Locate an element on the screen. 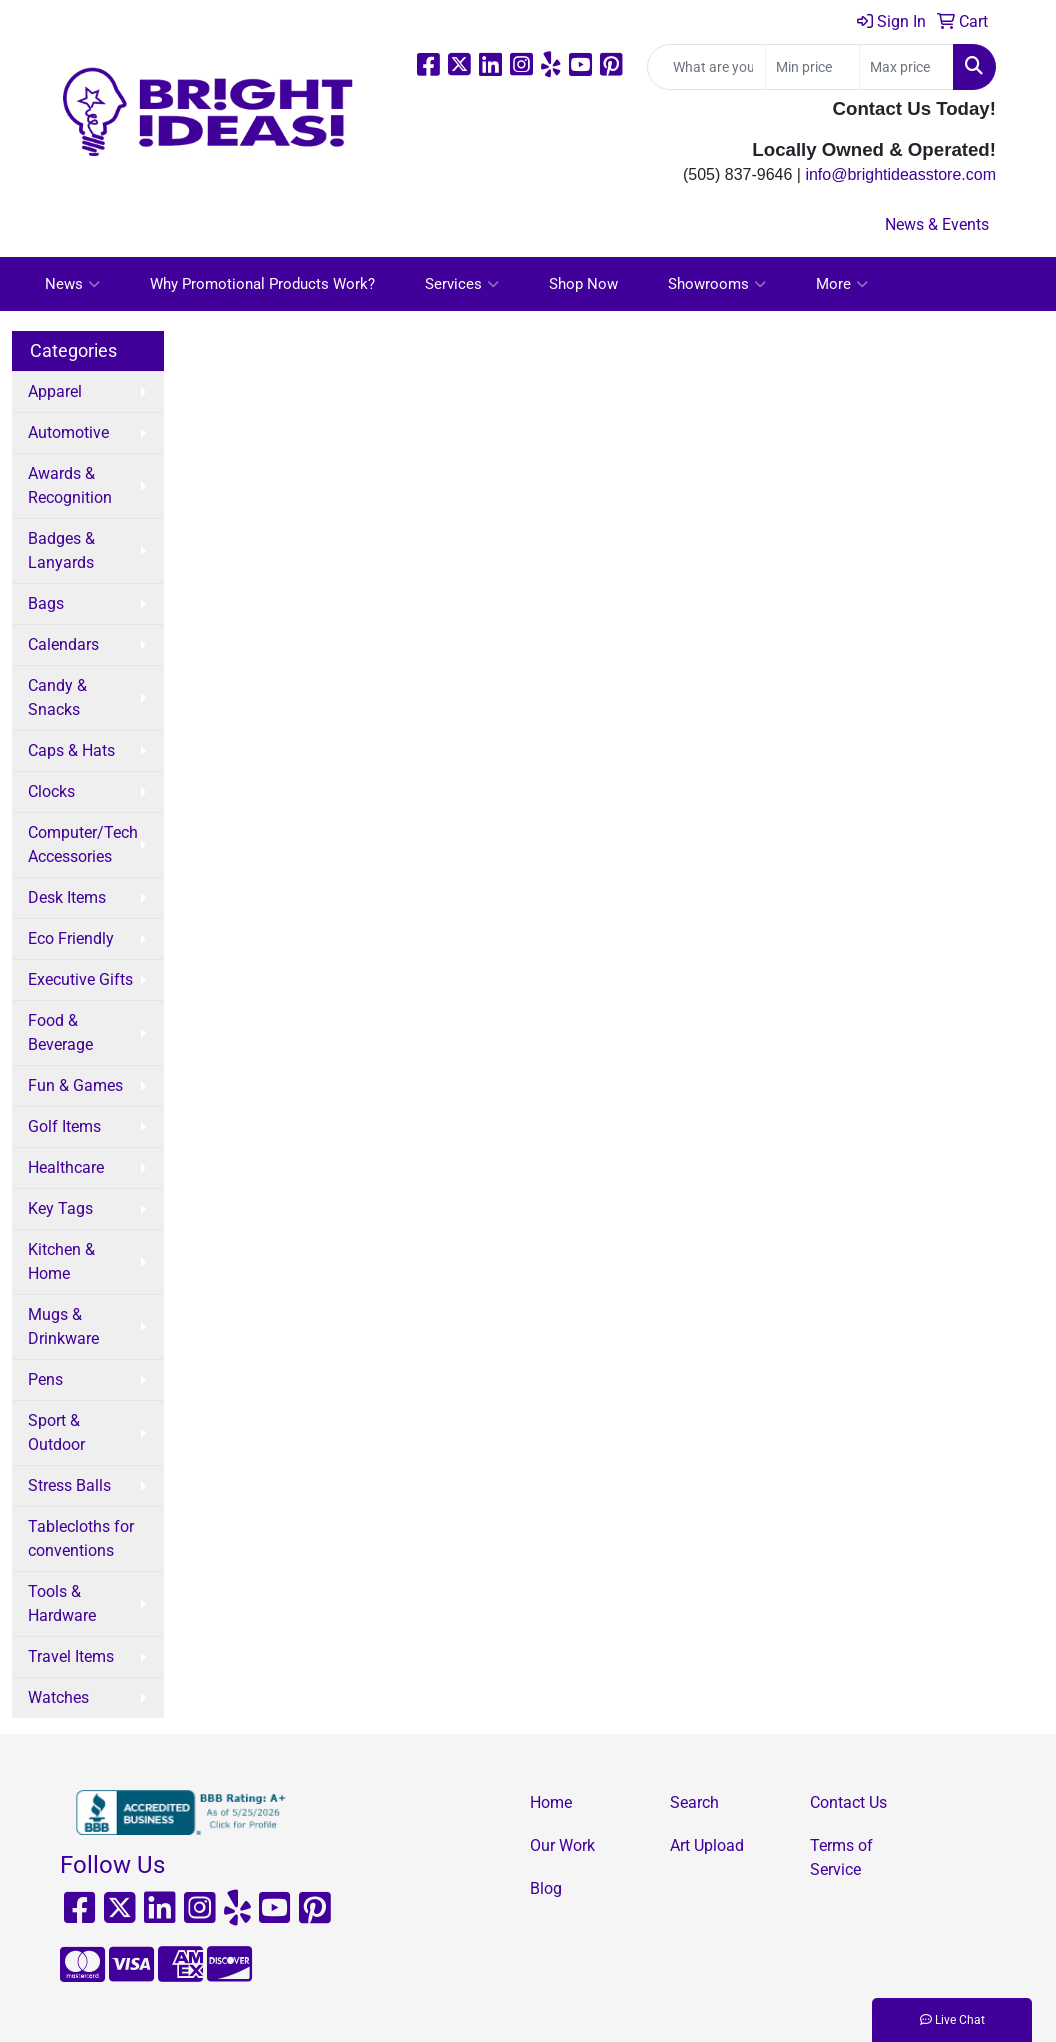 The width and height of the screenshot is (1056, 2042). Eco Friendly is located at coordinates (71, 938).